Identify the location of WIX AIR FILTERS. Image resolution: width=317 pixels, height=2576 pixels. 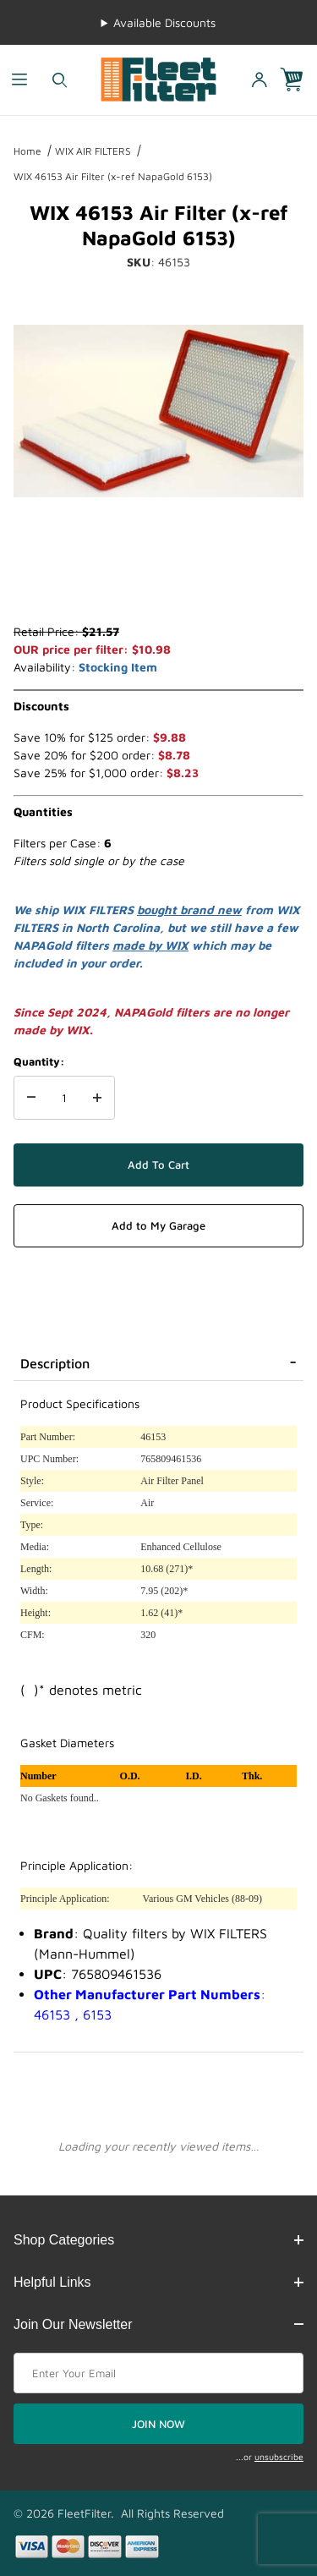
(93, 151).